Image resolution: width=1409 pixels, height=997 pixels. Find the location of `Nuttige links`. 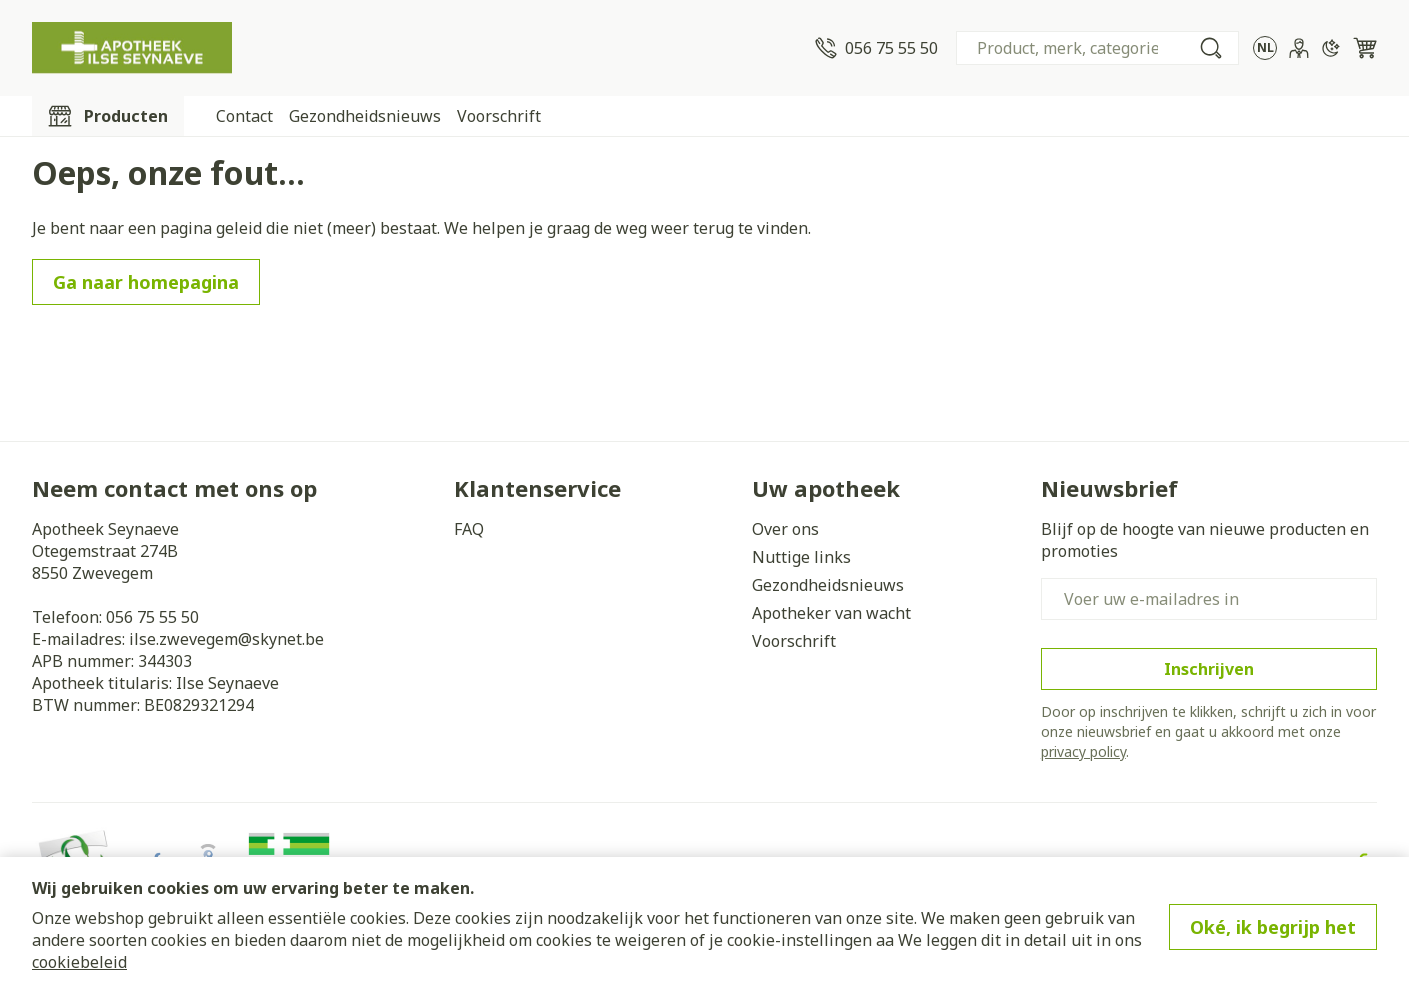

Nuttige links is located at coordinates (801, 557).